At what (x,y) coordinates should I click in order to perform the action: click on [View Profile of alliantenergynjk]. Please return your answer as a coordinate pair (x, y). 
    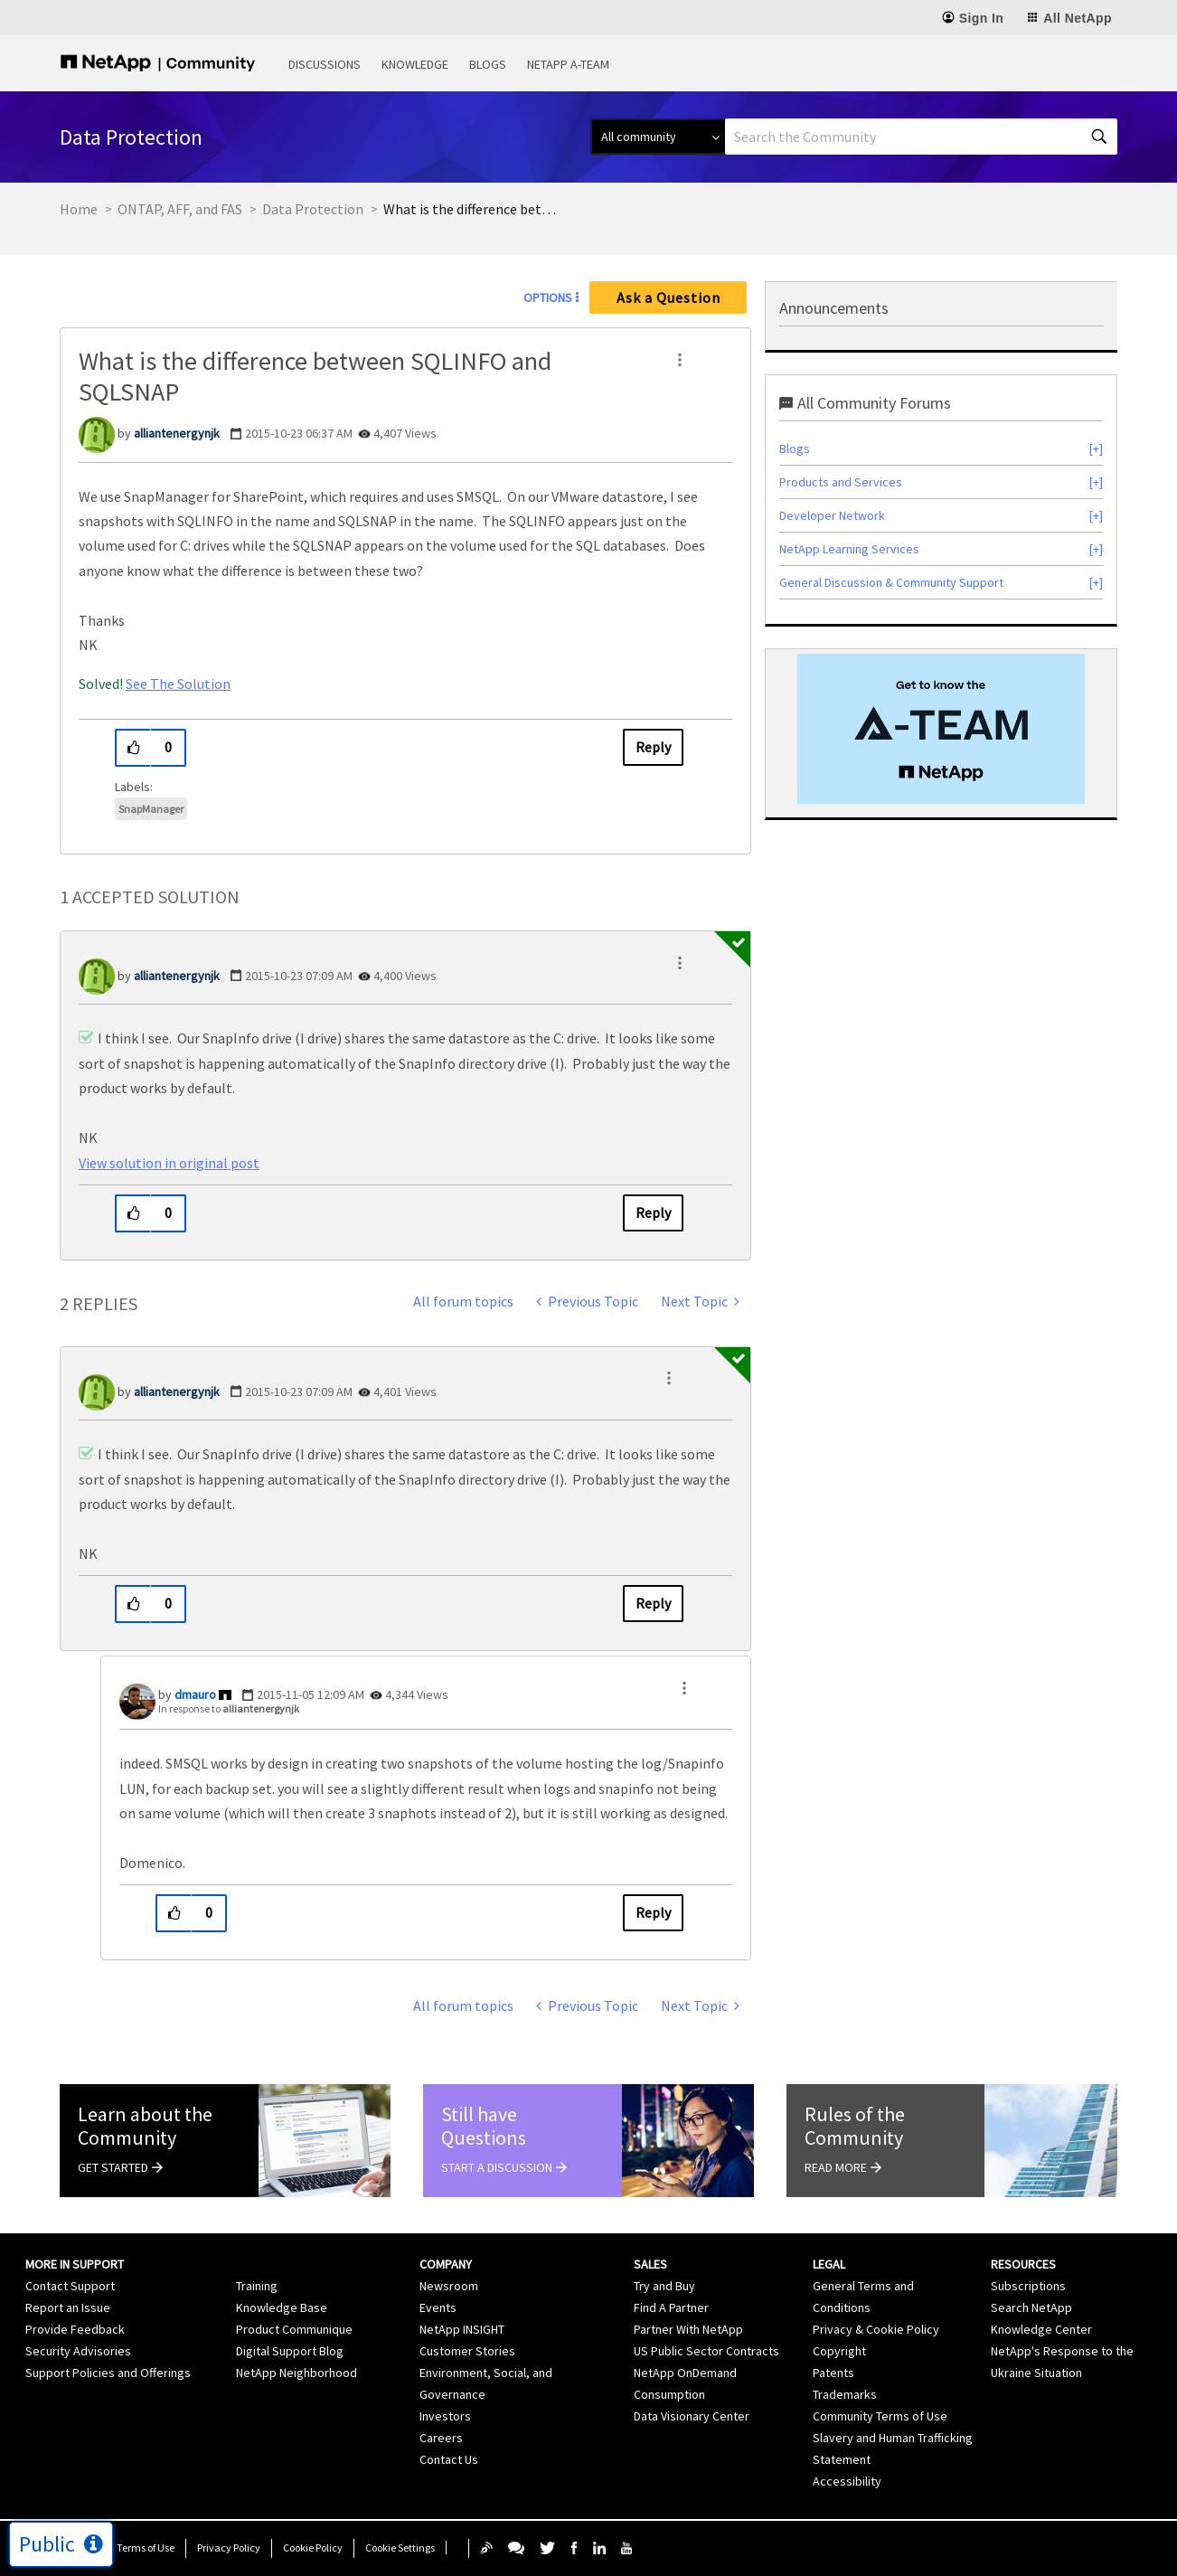
    Looking at the image, I should click on (177, 433).